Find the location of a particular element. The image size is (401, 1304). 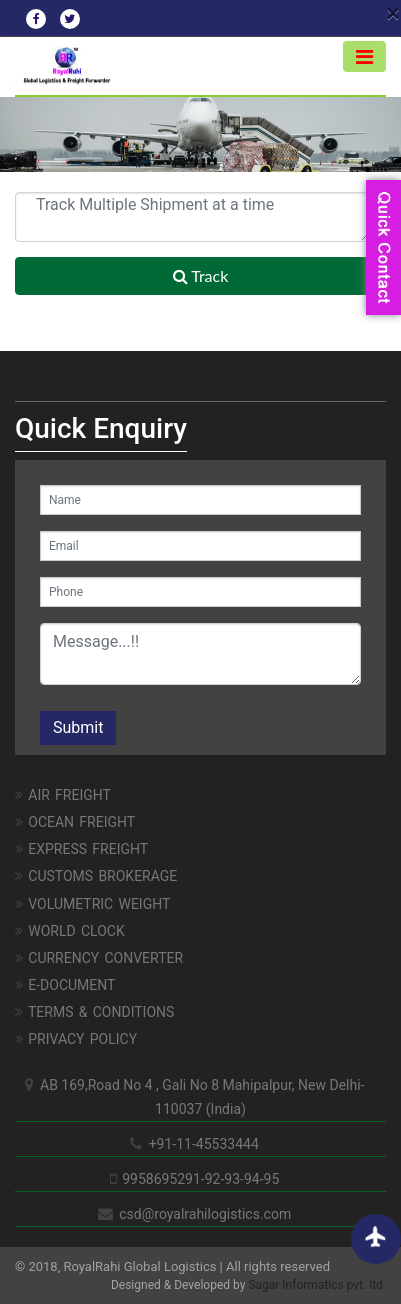

OCEAN FREIGHT is located at coordinates (75, 822).